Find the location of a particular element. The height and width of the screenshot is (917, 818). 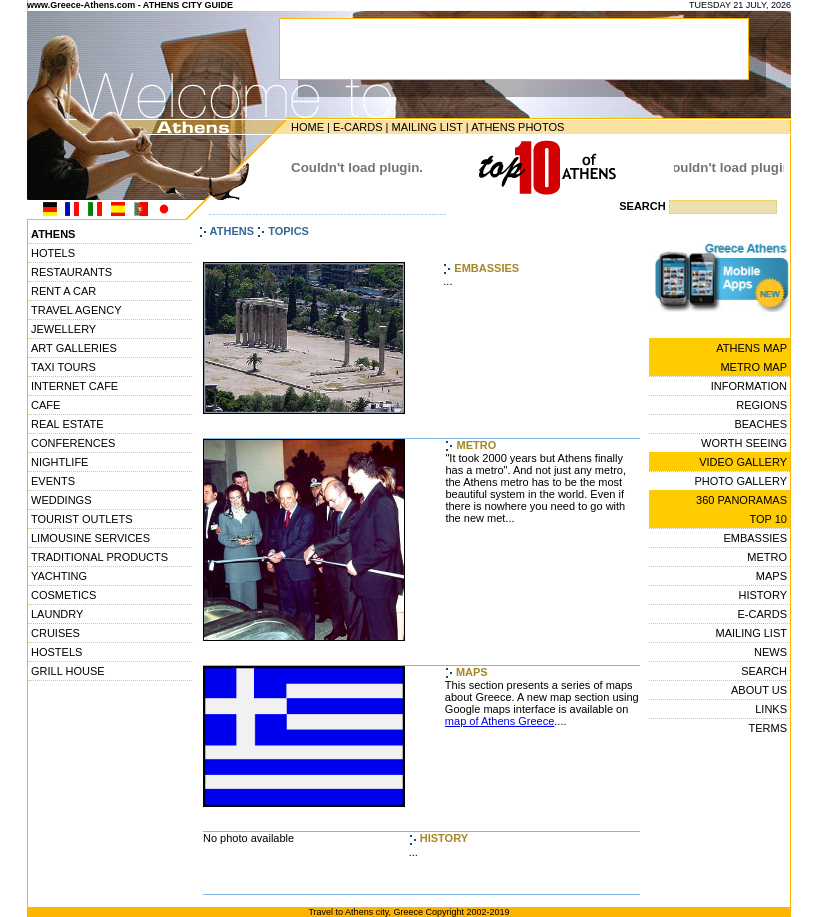

LINKS is located at coordinates (771, 709).